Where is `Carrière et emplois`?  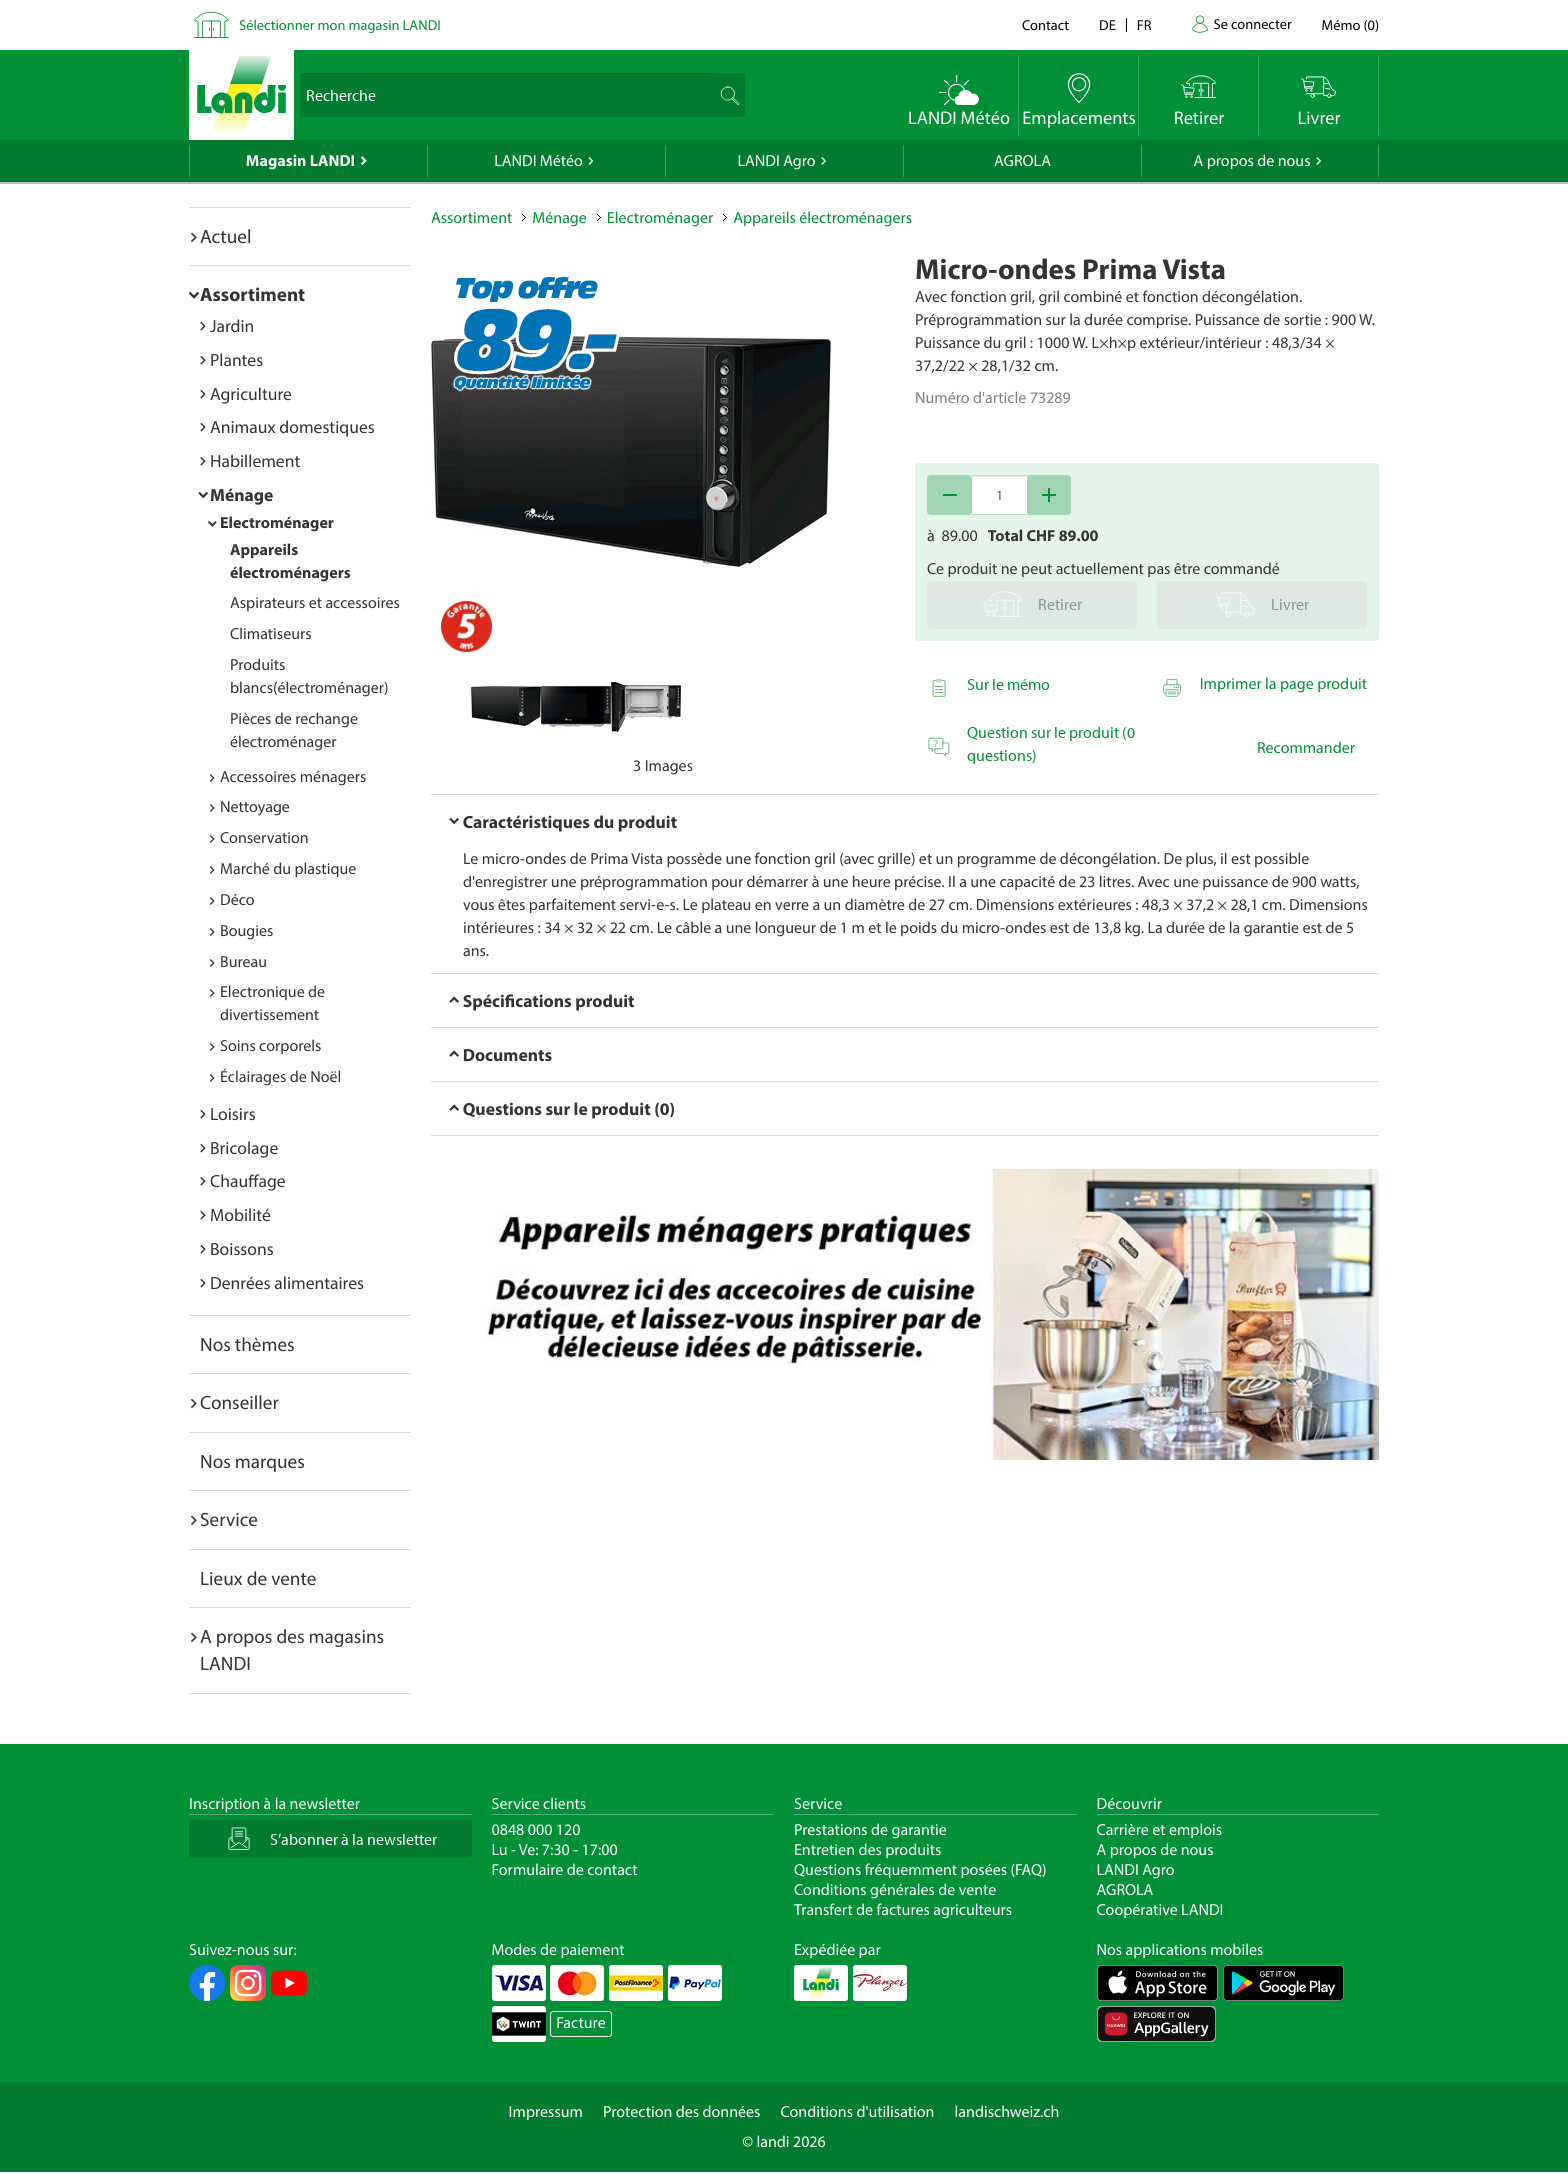
Carrière et emplois is located at coordinates (1160, 1830).